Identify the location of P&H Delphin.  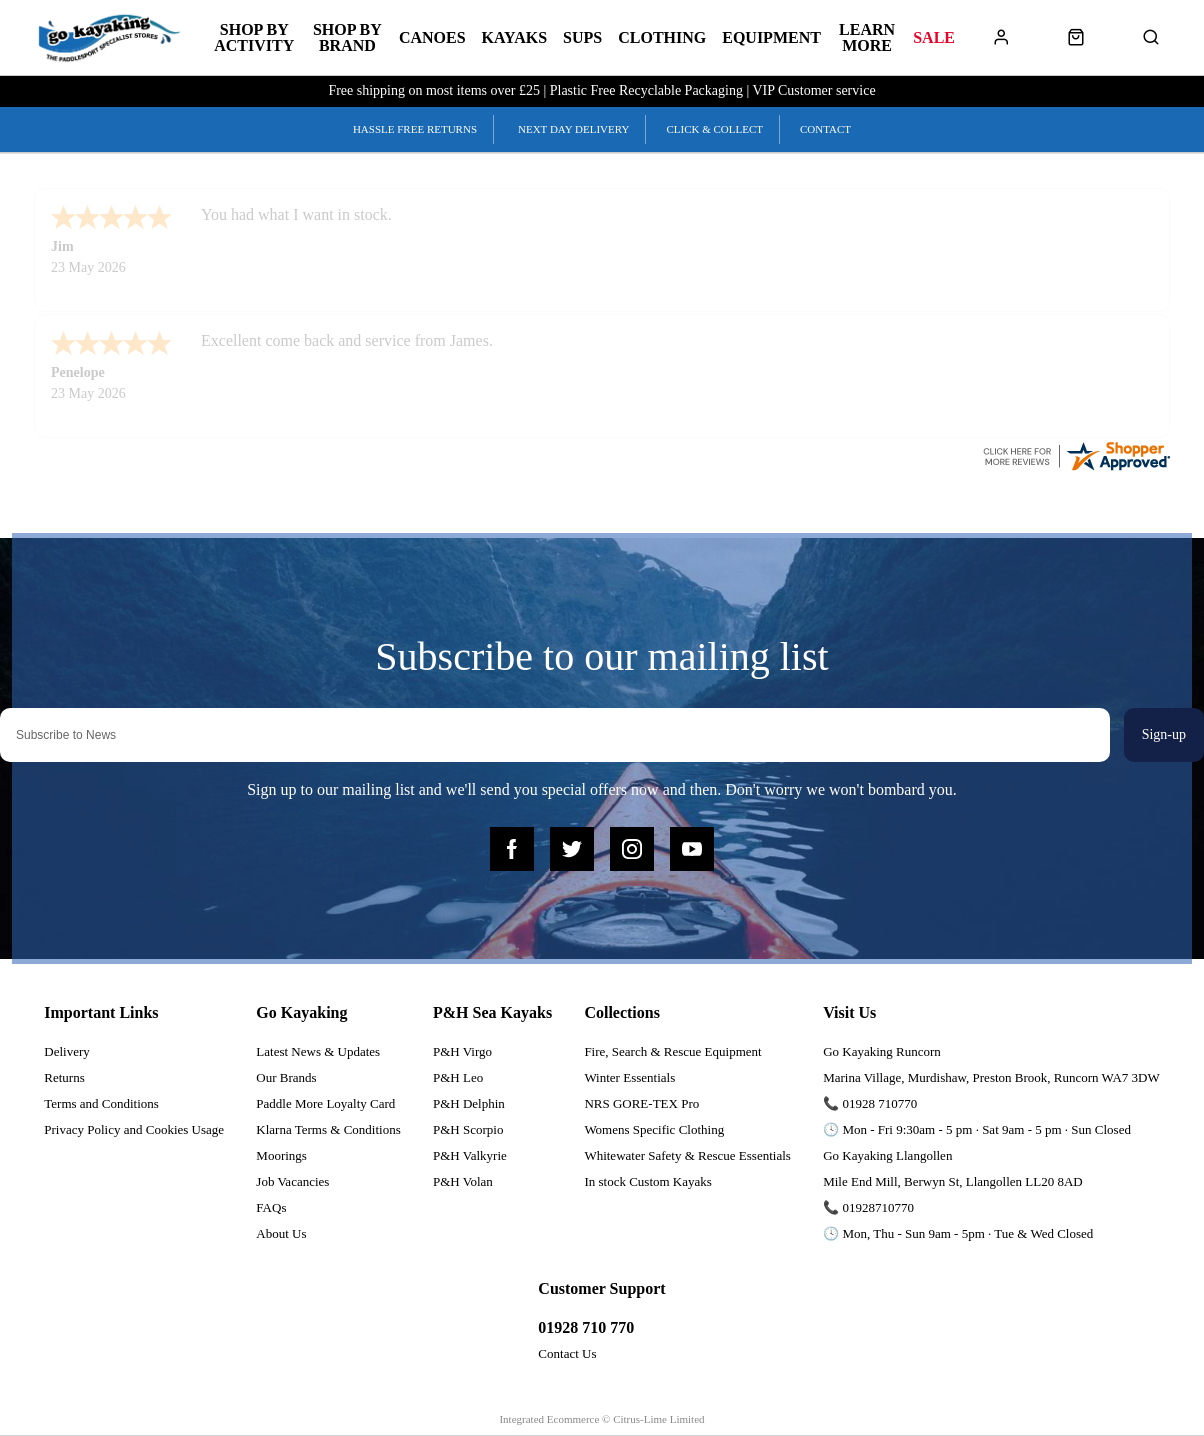
(469, 1103).